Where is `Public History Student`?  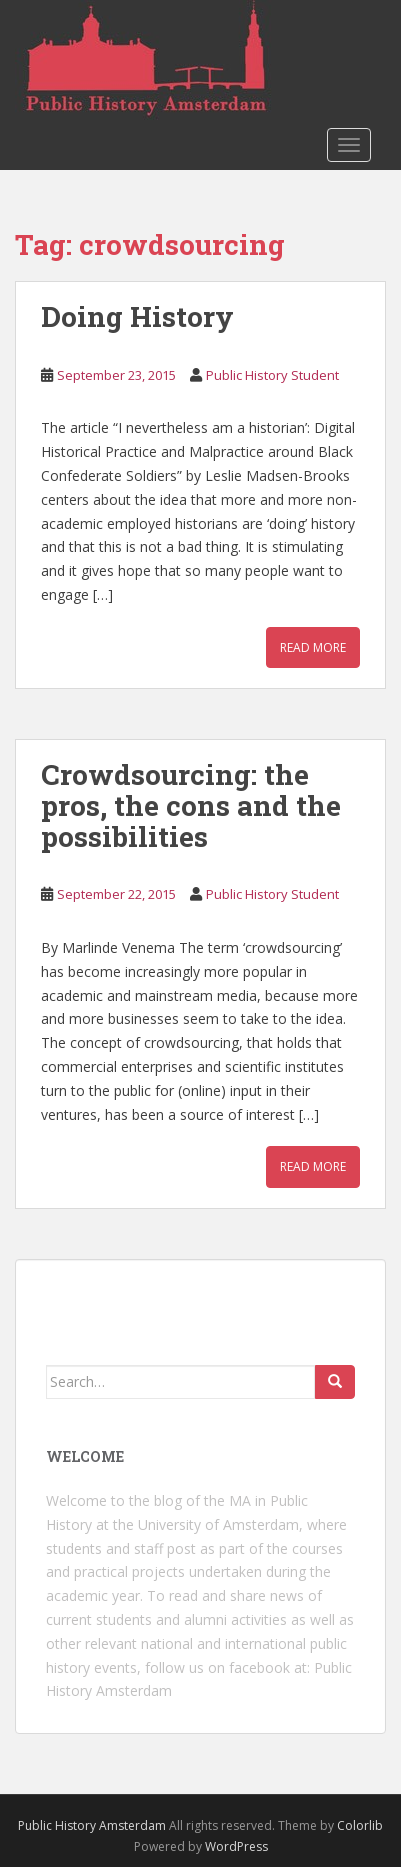 Public History Student is located at coordinates (272, 375).